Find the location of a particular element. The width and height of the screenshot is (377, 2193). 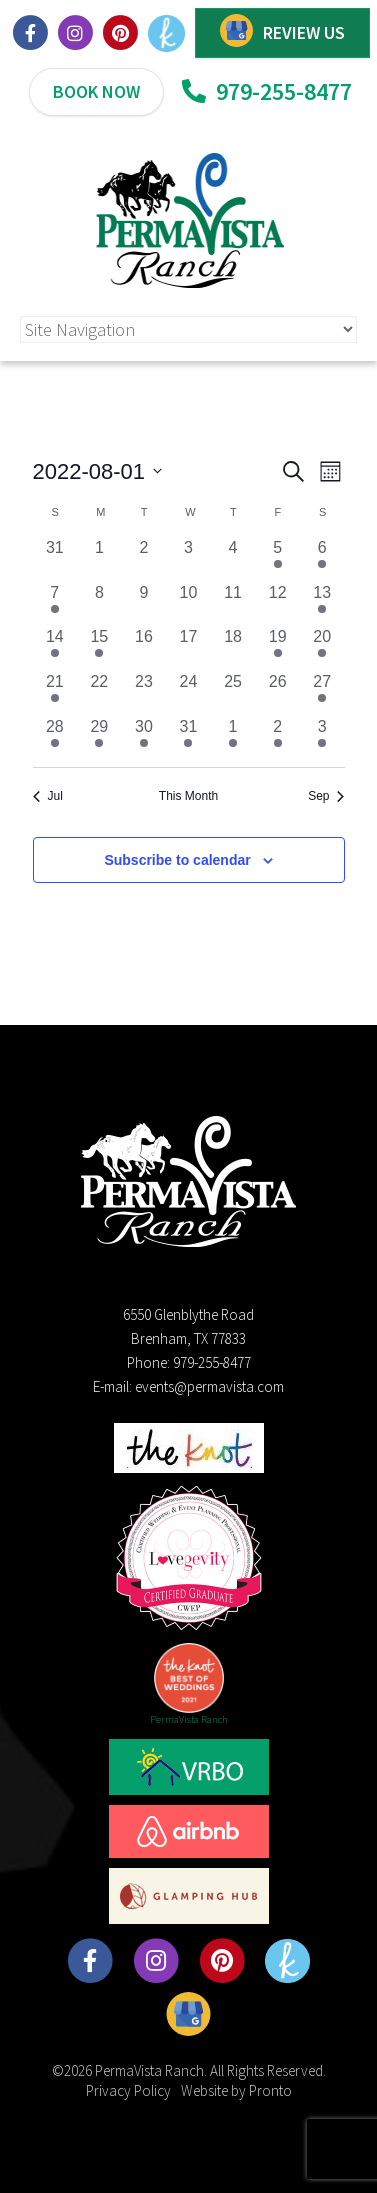

This Month [Click to select the current month] is located at coordinates (188, 796).